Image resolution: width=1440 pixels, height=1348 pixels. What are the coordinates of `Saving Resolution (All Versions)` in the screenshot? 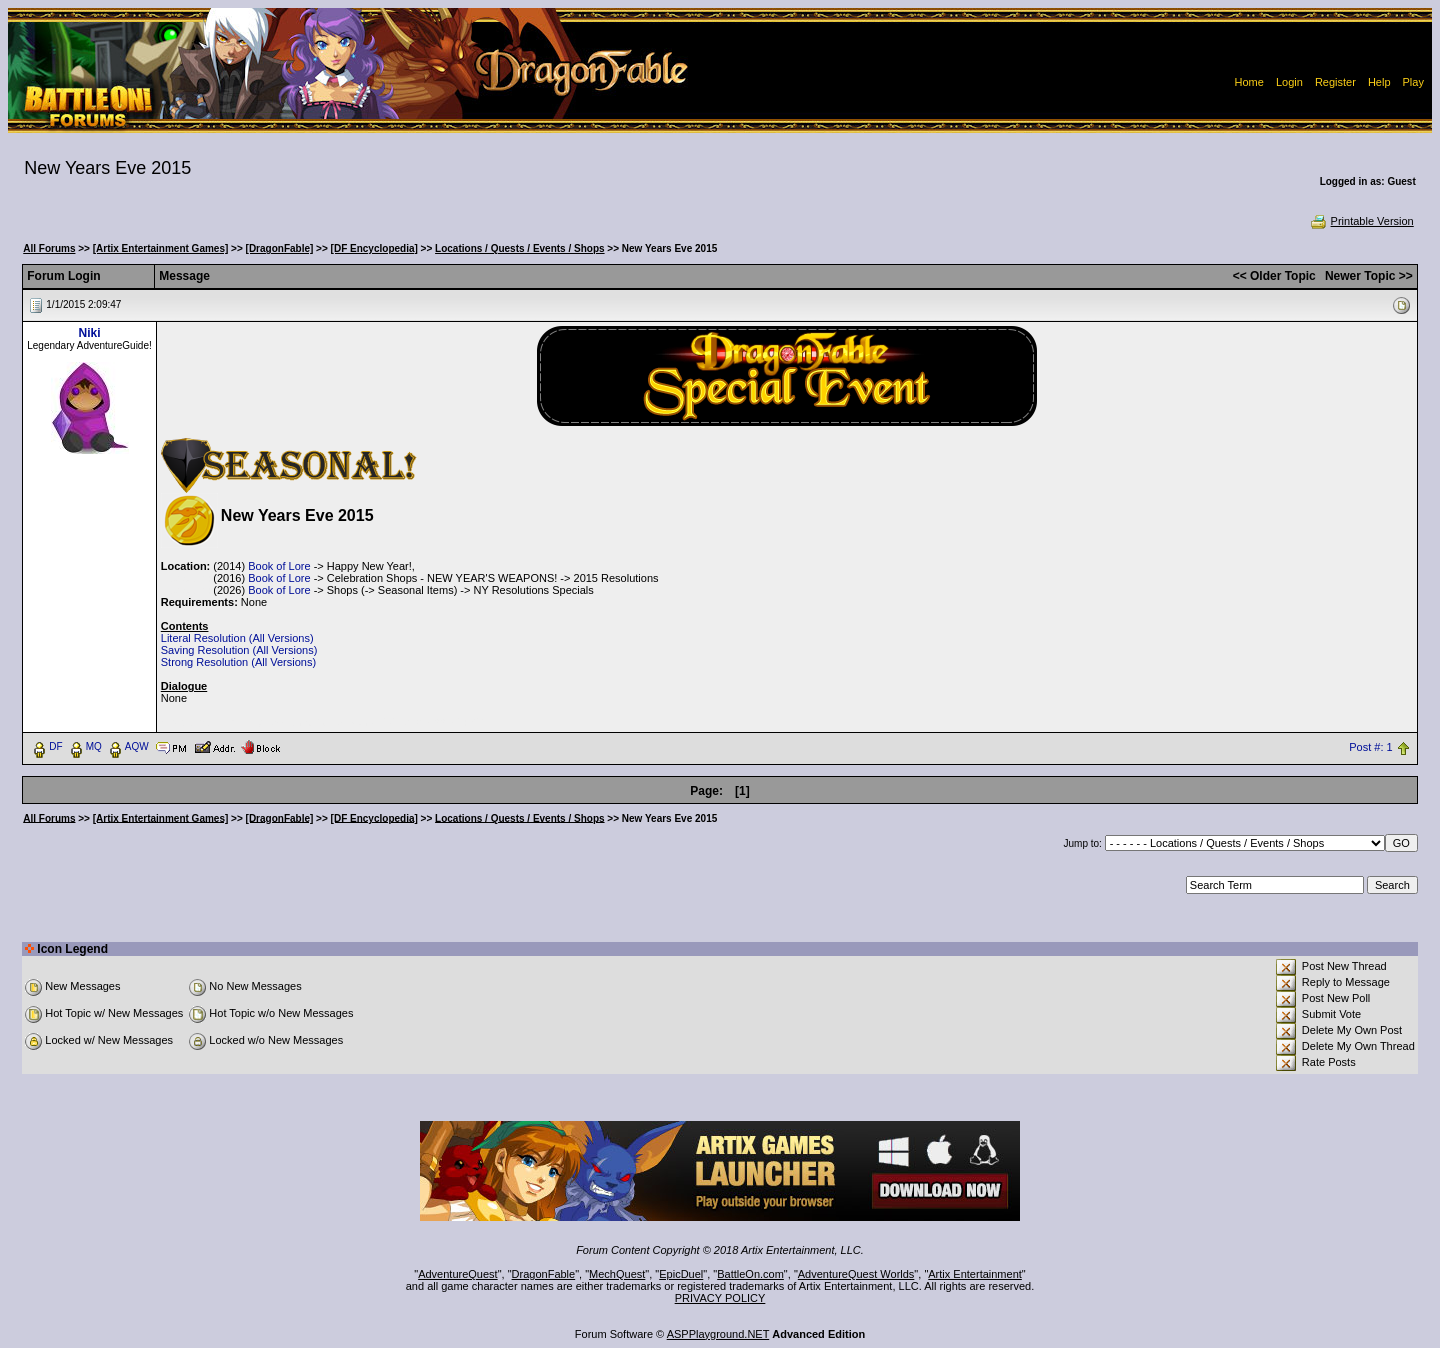 It's located at (239, 650).